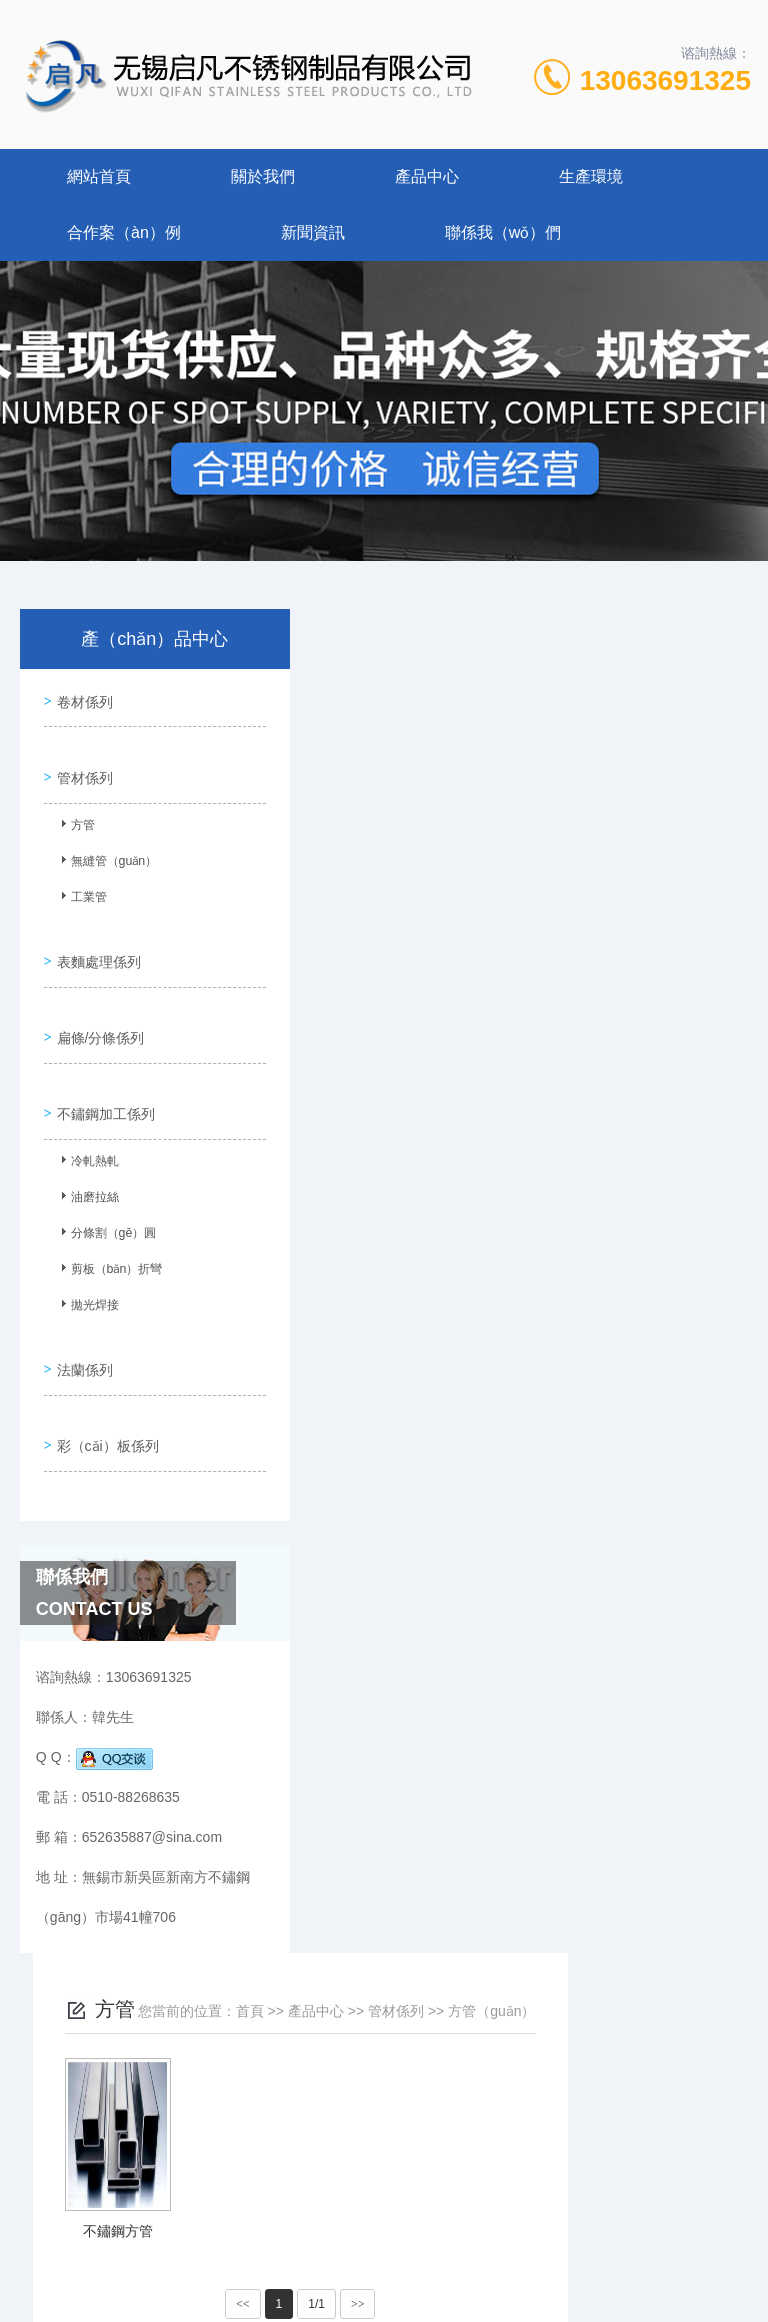 This screenshot has width=768, height=2322. What do you see at coordinates (433, 667) in the screenshot?
I see `首頁` at bounding box center [433, 667].